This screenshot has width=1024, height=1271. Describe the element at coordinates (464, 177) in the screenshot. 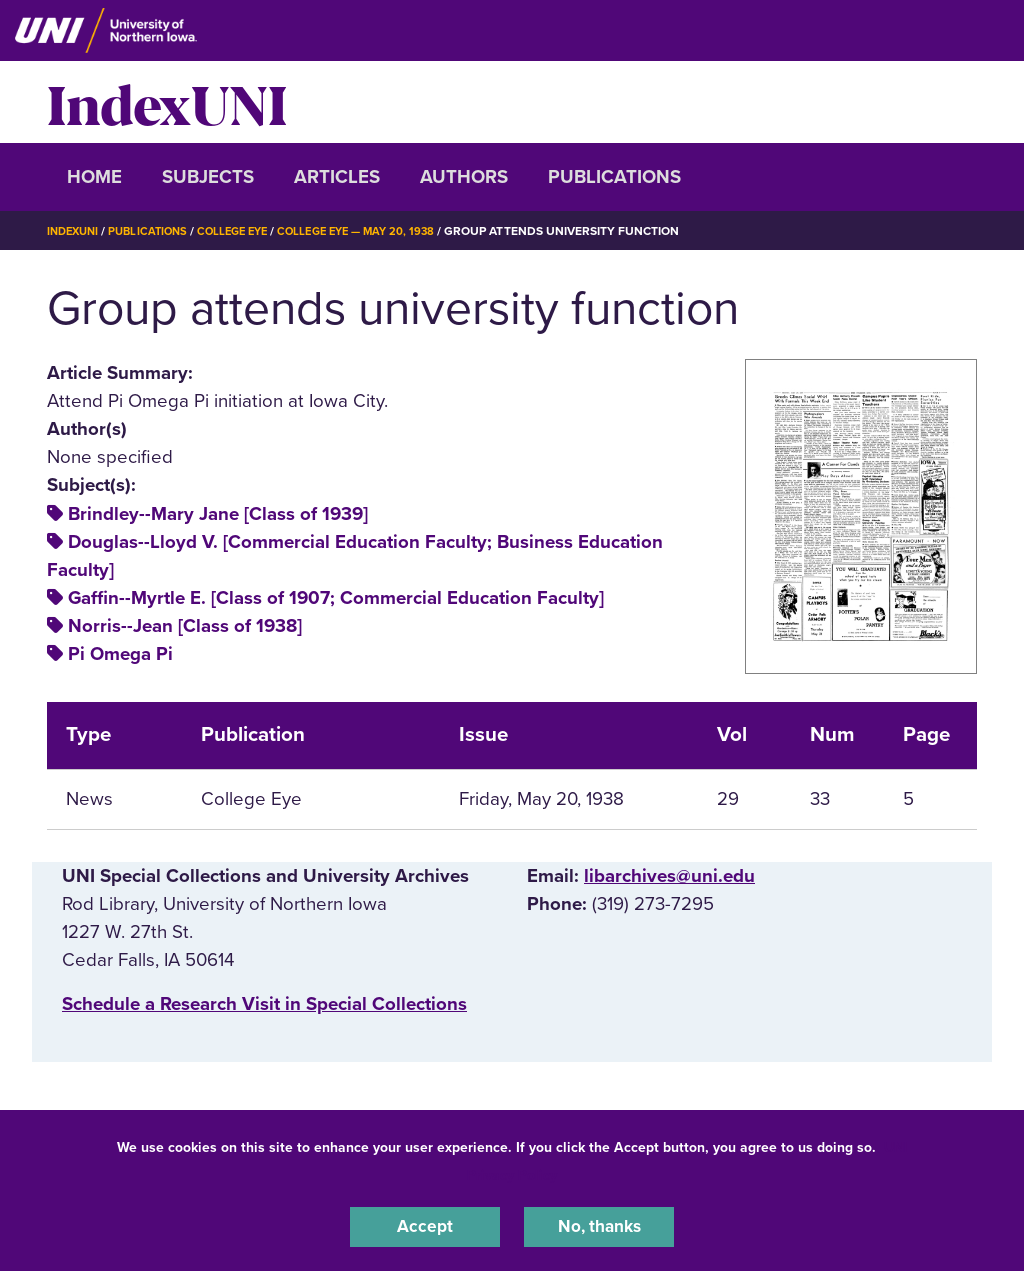

I see `Authors` at that location.